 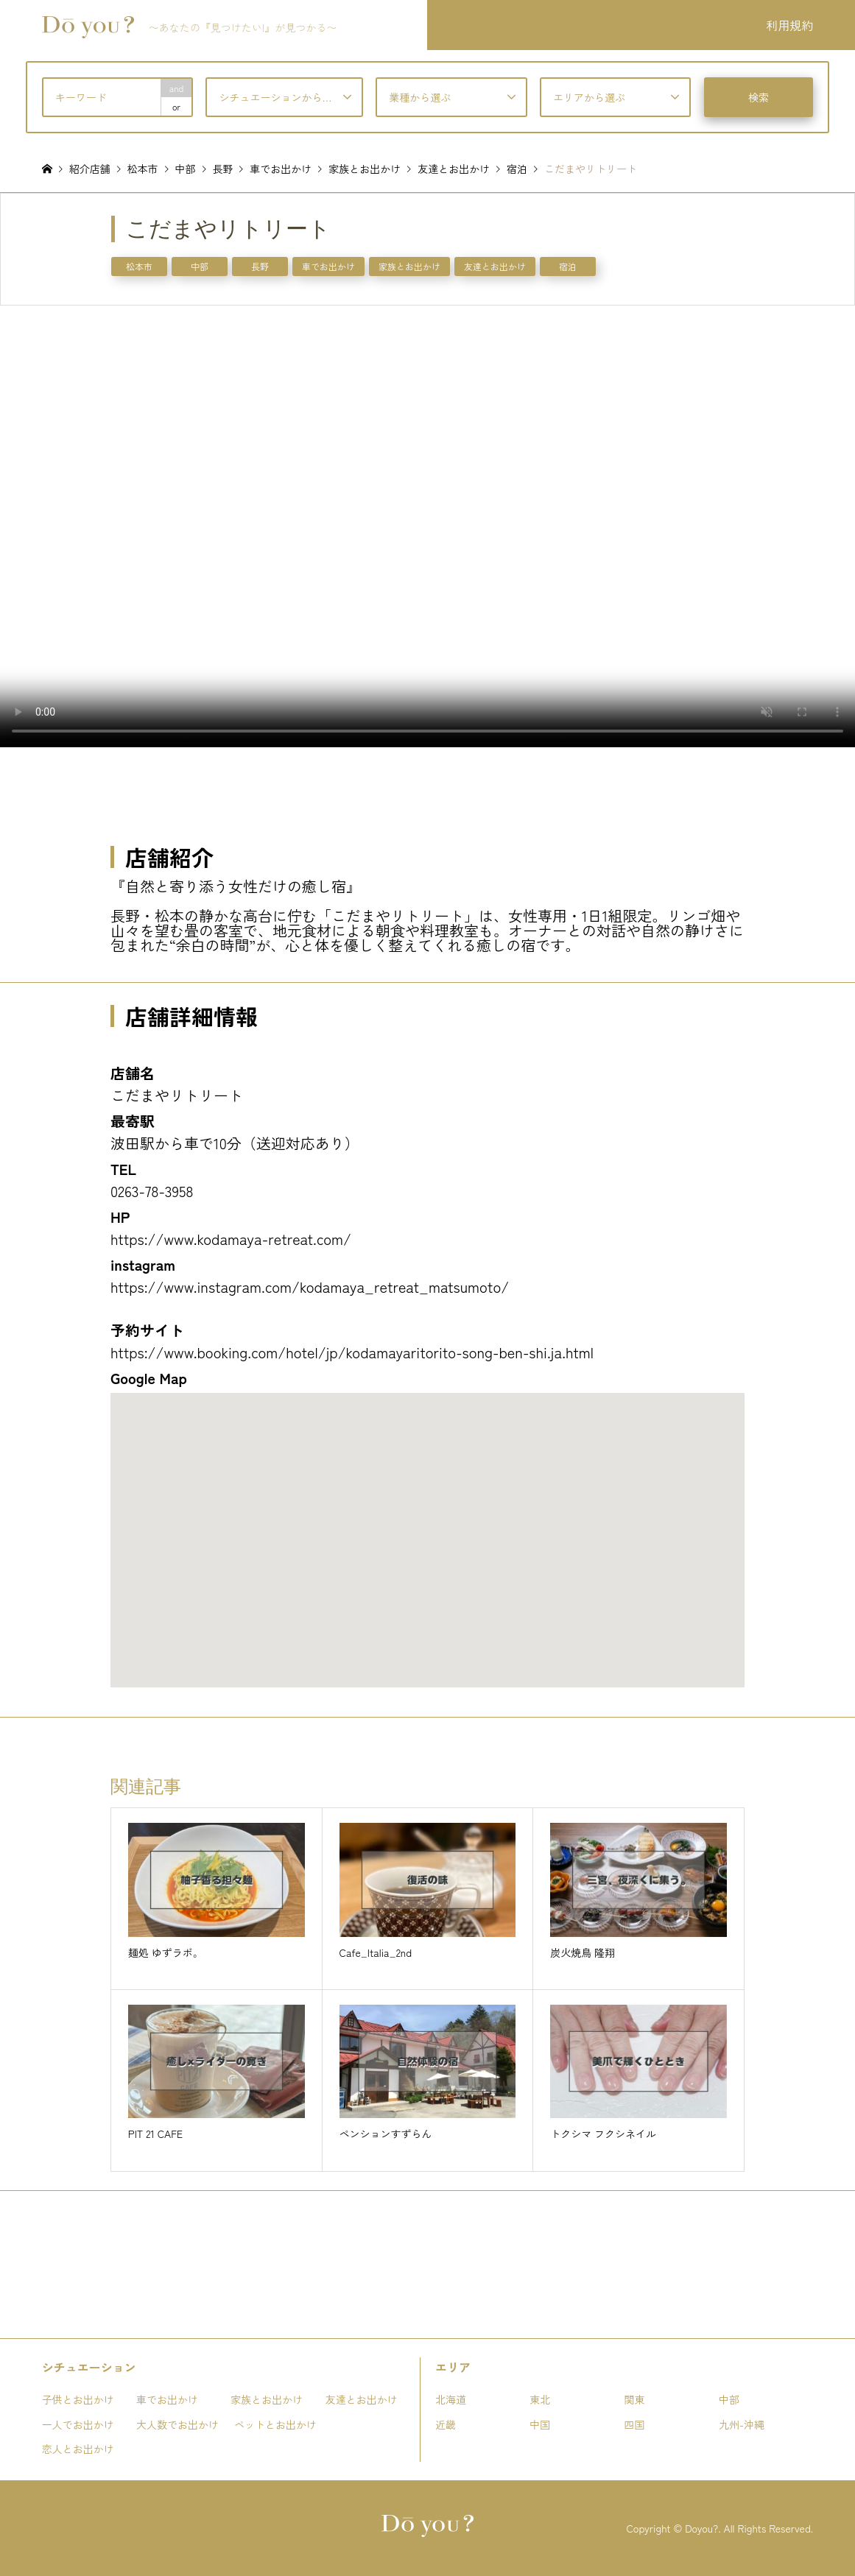 What do you see at coordinates (634, 2399) in the screenshot?
I see `関東` at bounding box center [634, 2399].